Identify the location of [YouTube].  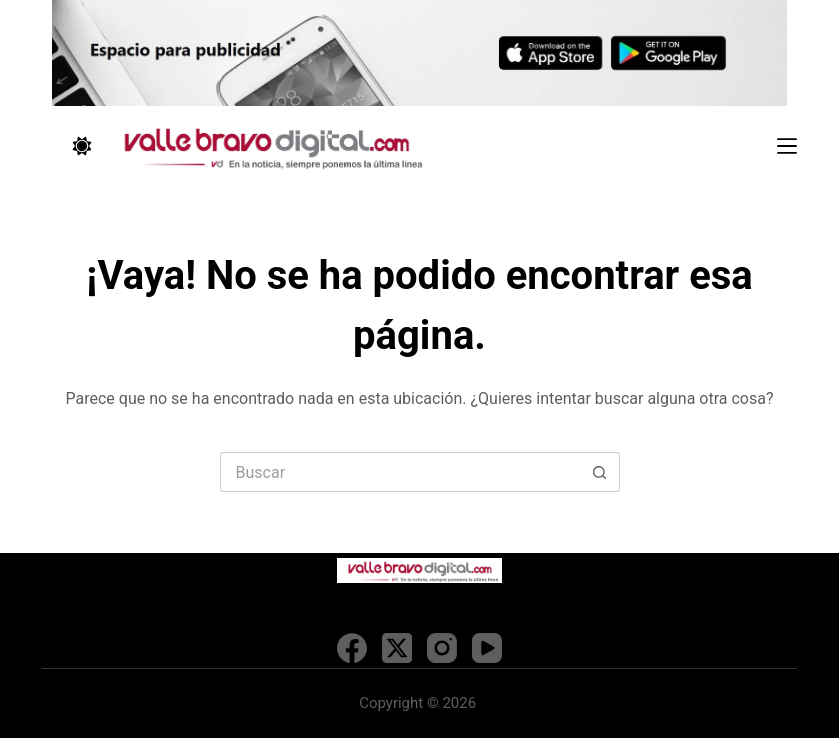
(487, 648).